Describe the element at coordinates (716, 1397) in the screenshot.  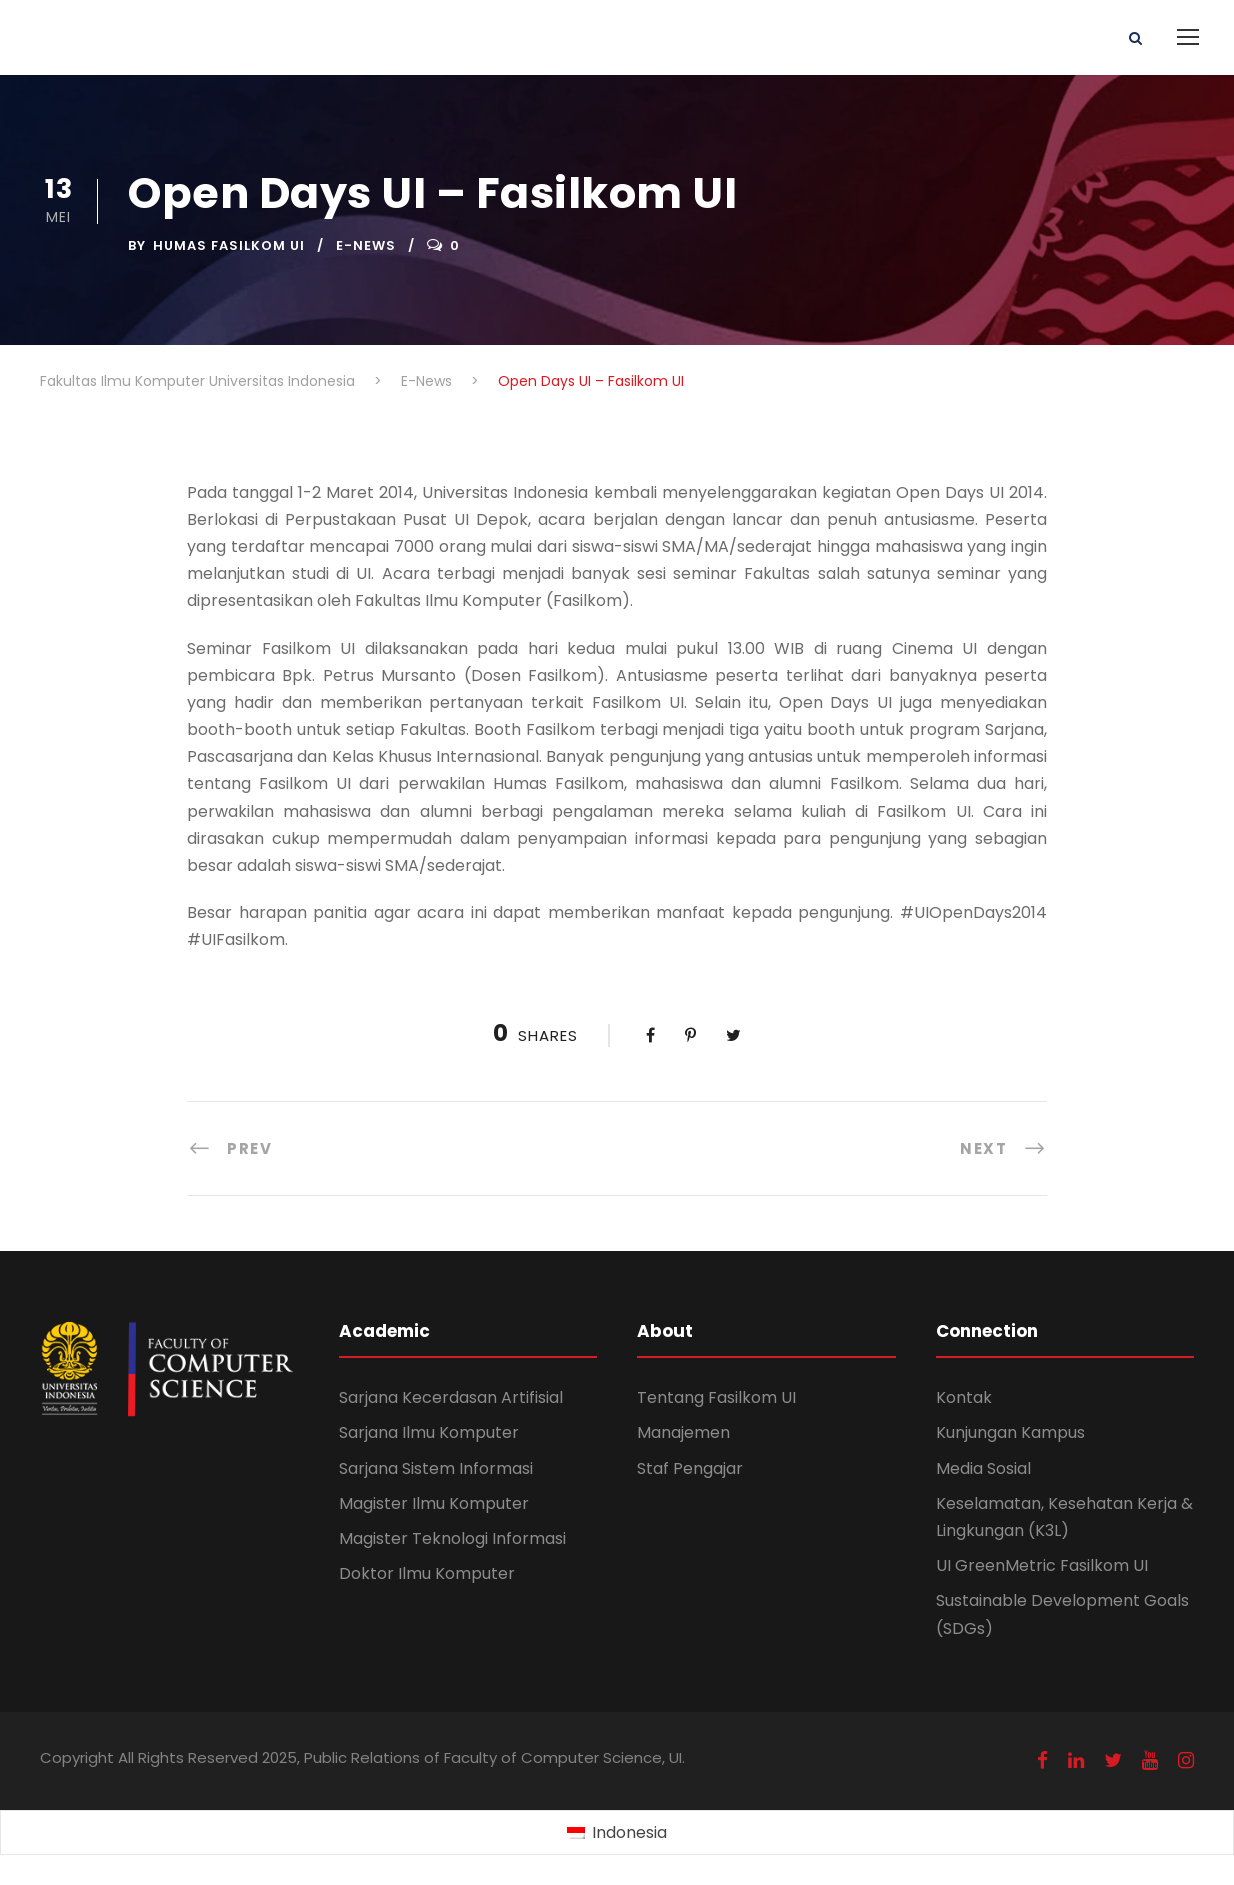
I see `Tentang Fasilkom UI` at that location.